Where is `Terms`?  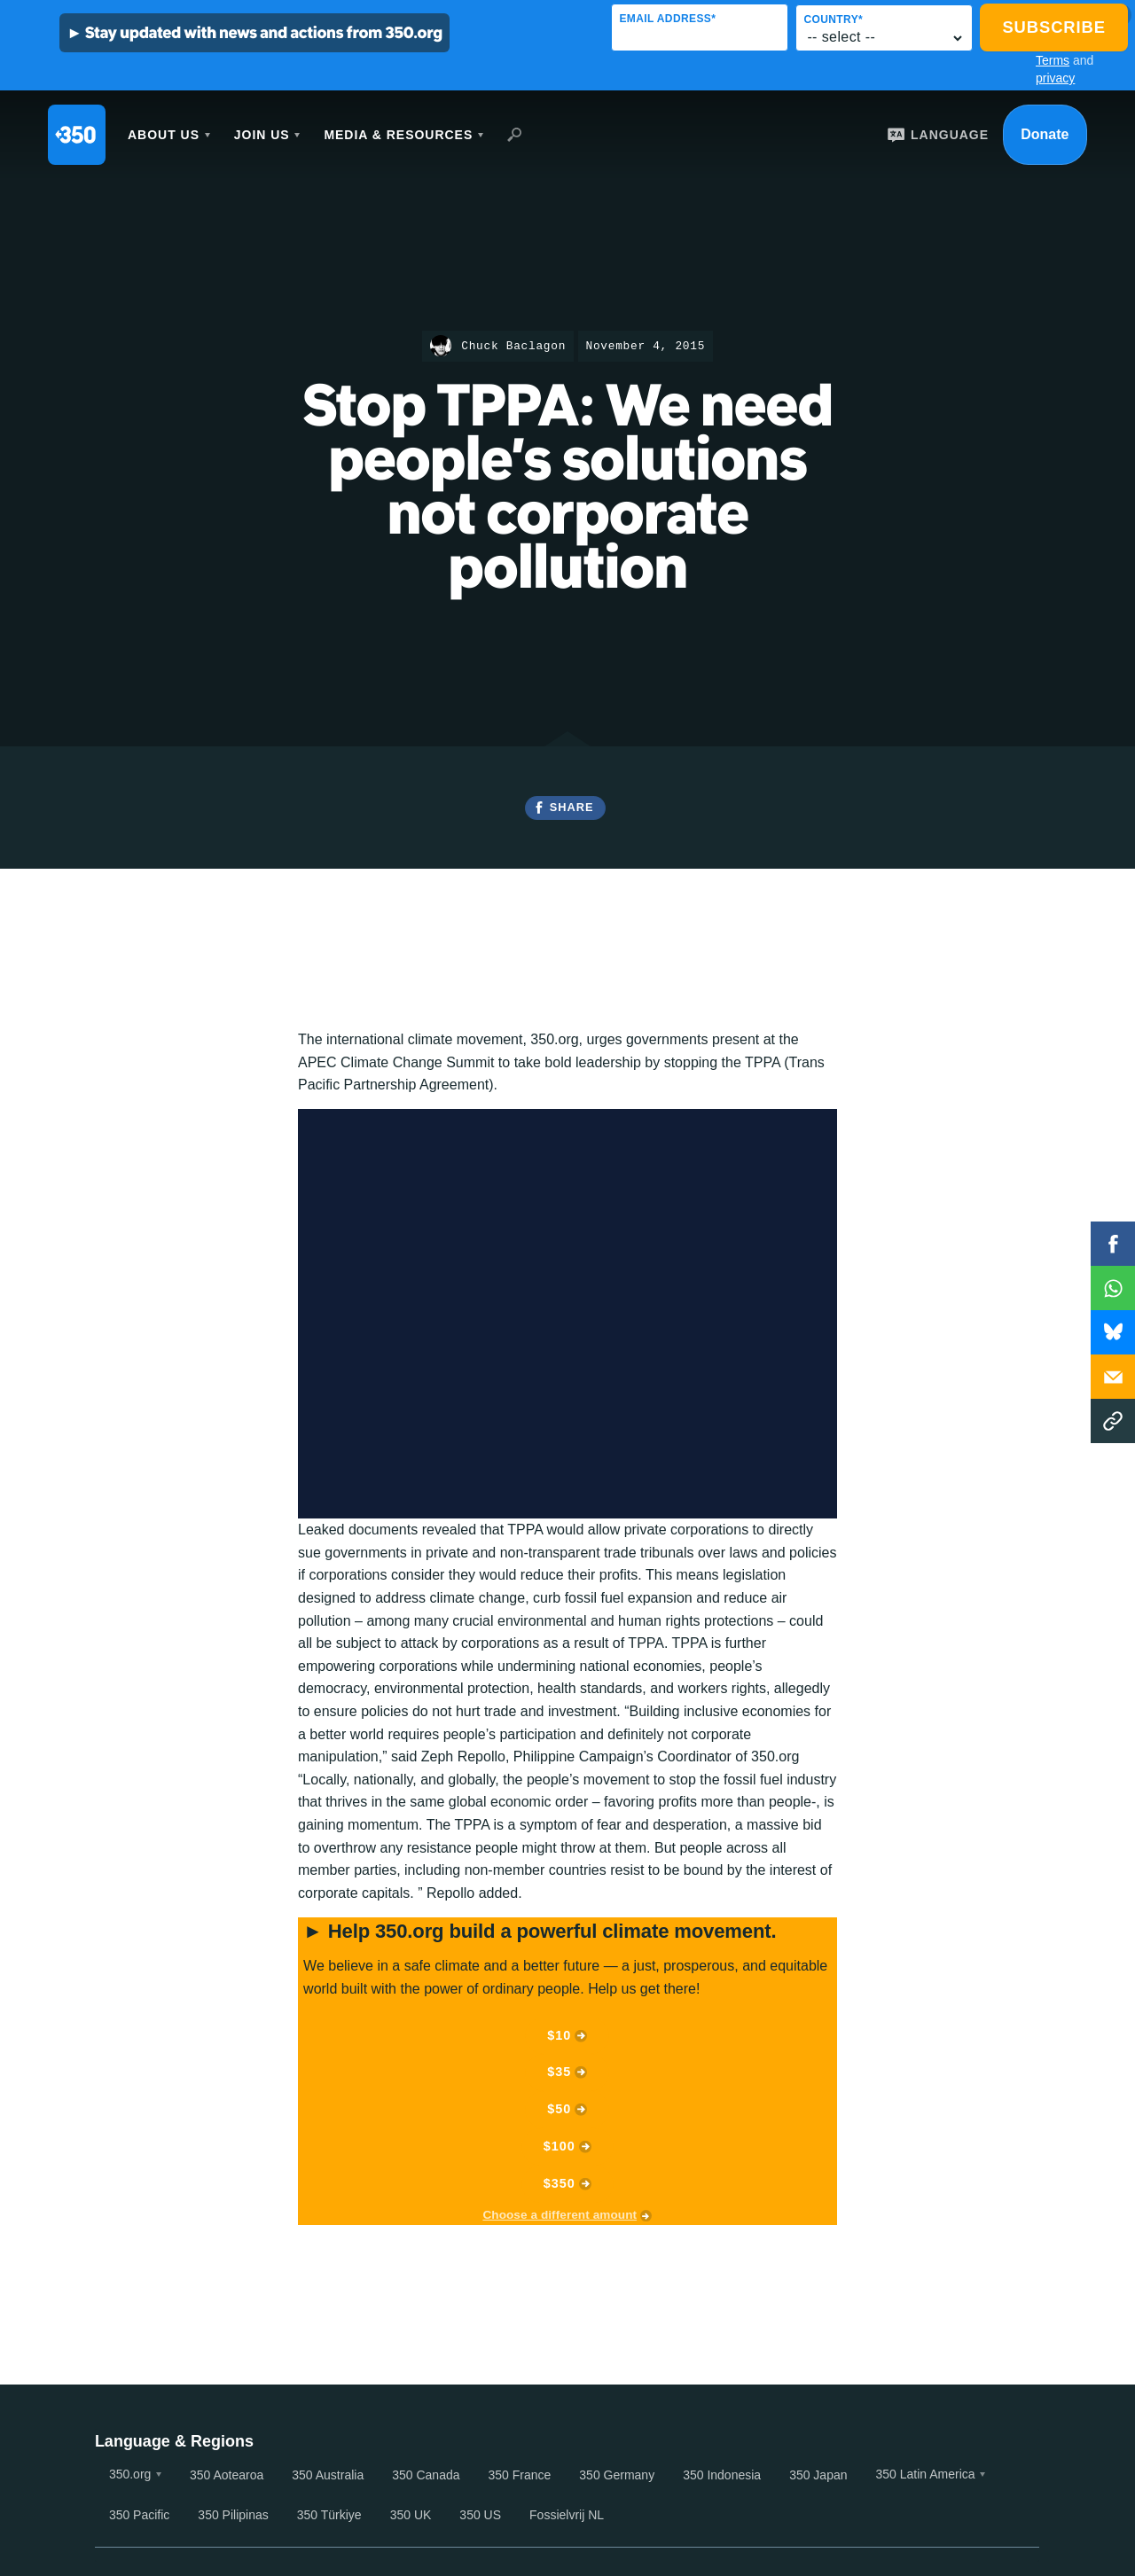 Terms is located at coordinates (1052, 60).